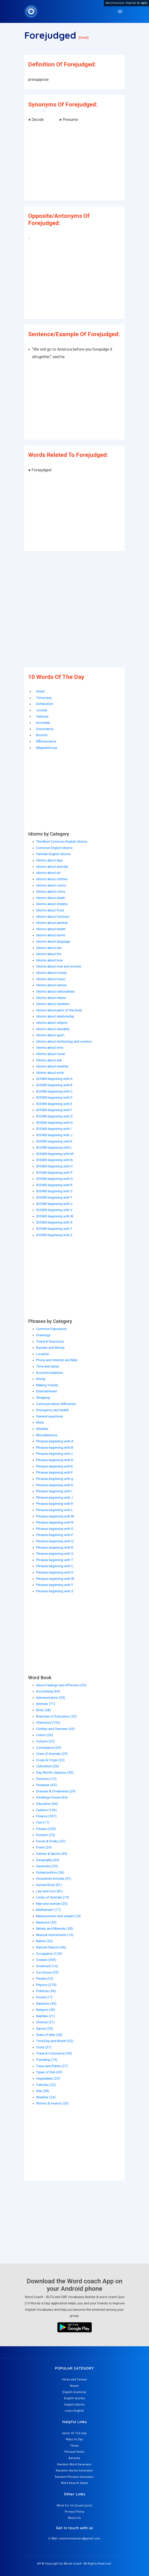 This screenshot has height=2576, width=149. Describe the element at coordinates (58, 1916) in the screenshot. I see `Measurement and weight (18)` at that location.